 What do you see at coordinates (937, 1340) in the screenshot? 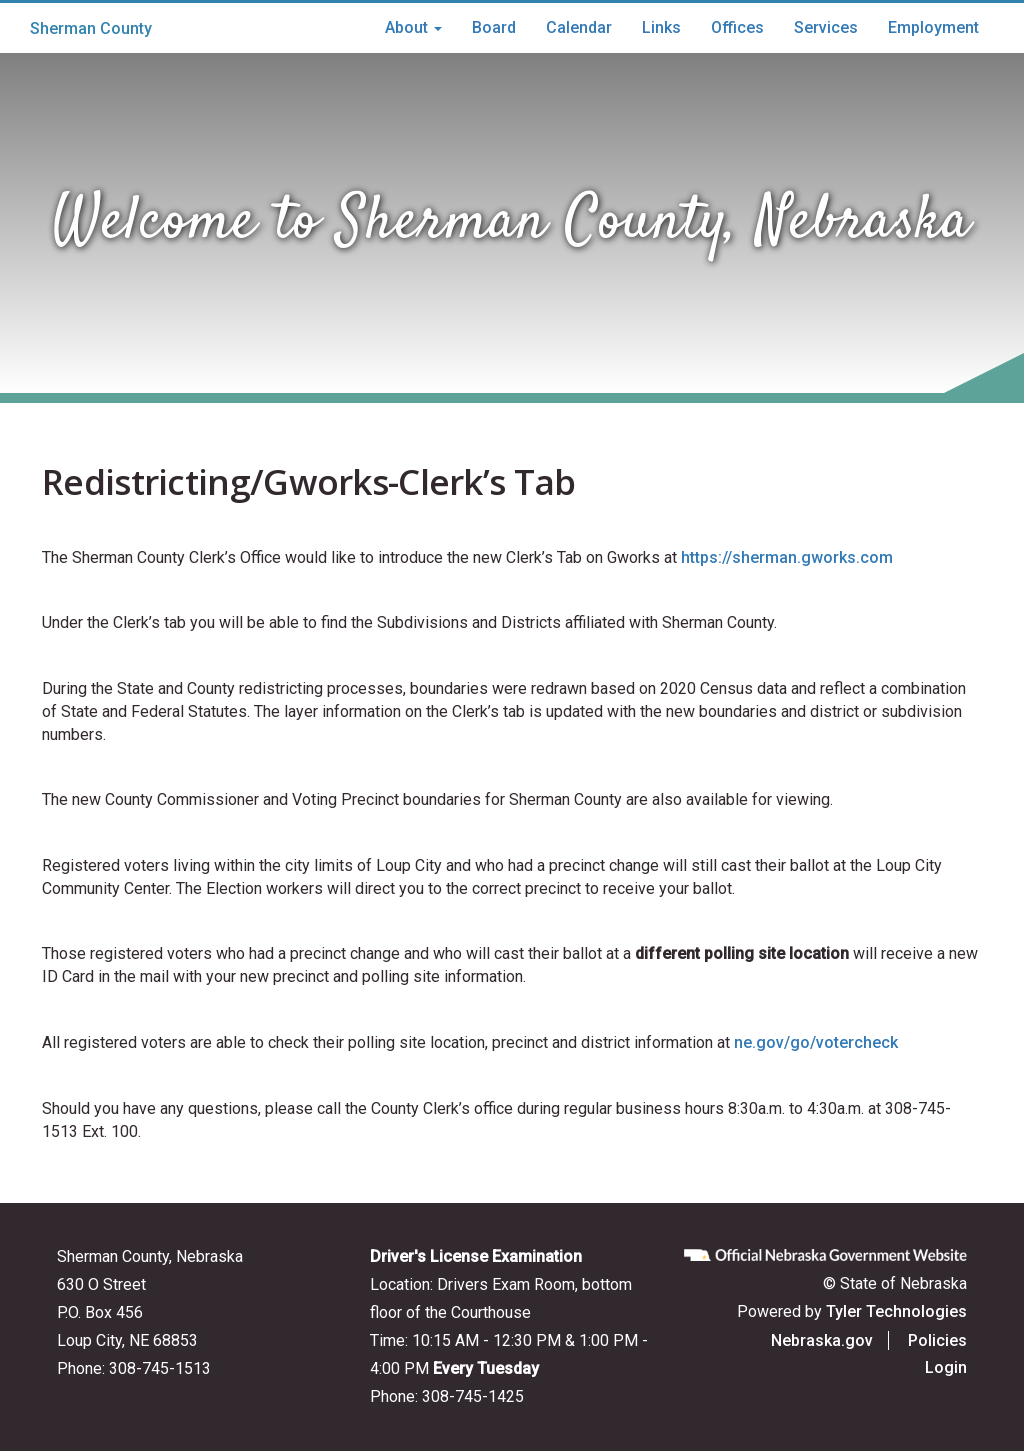
I see `Policies` at bounding box center [937, 1340].